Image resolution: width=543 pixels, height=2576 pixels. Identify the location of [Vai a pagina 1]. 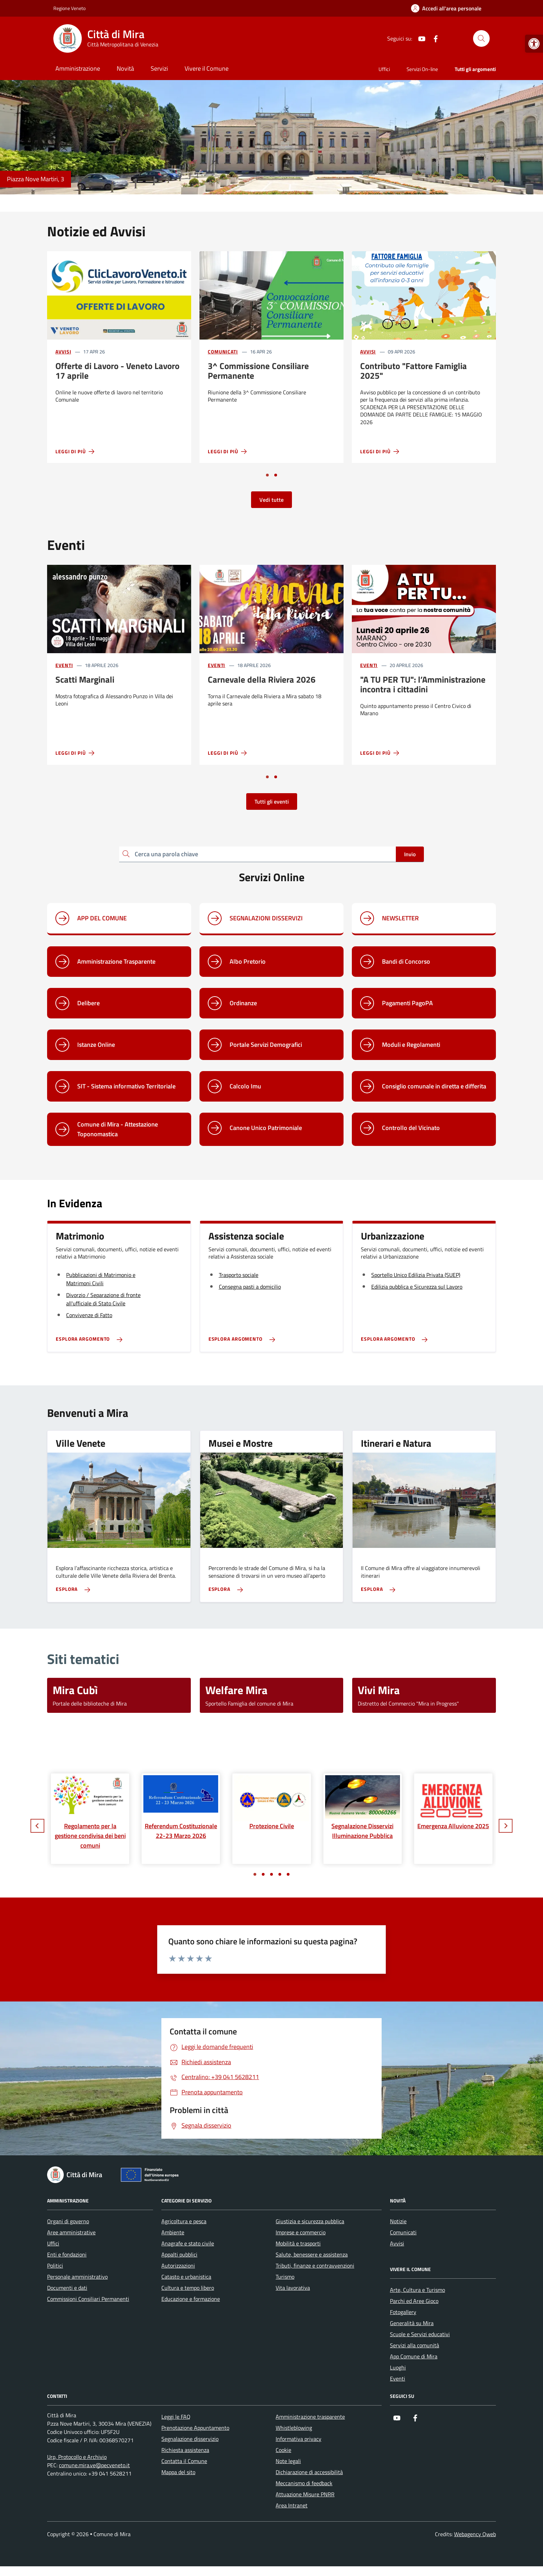
(267, 475).